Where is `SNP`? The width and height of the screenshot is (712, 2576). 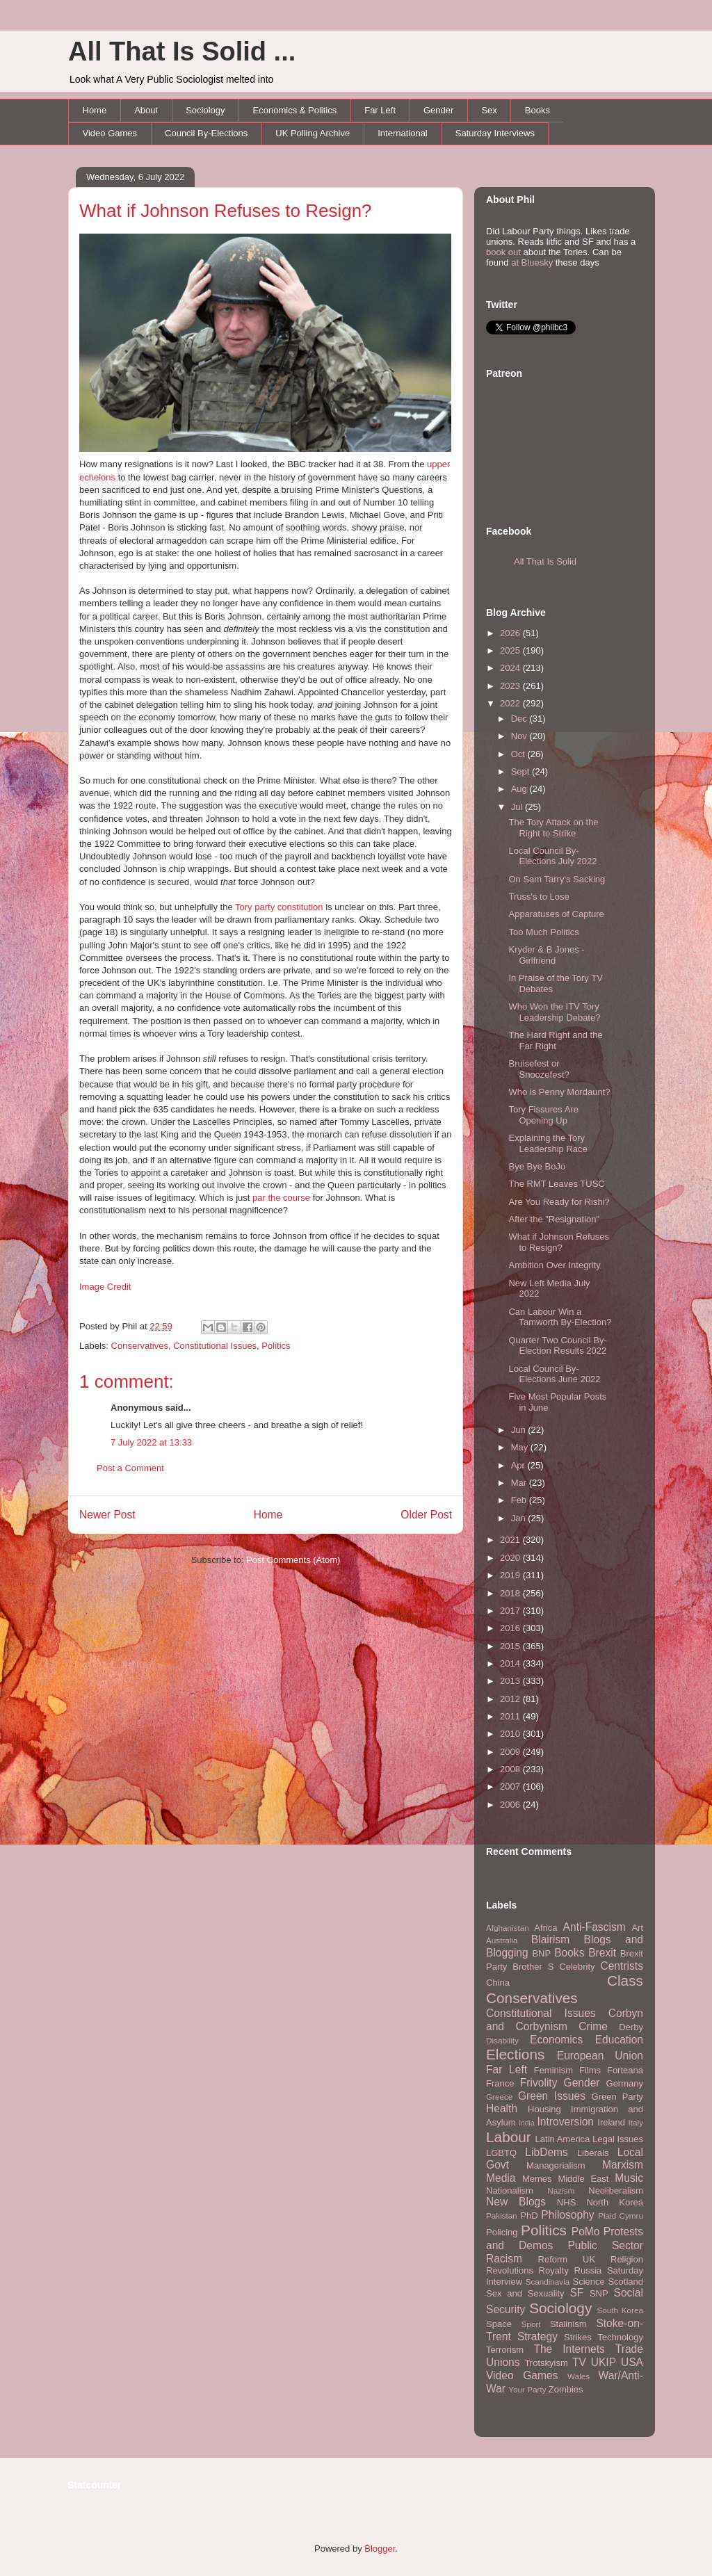
SNP is located at coordinates (599, 2293).